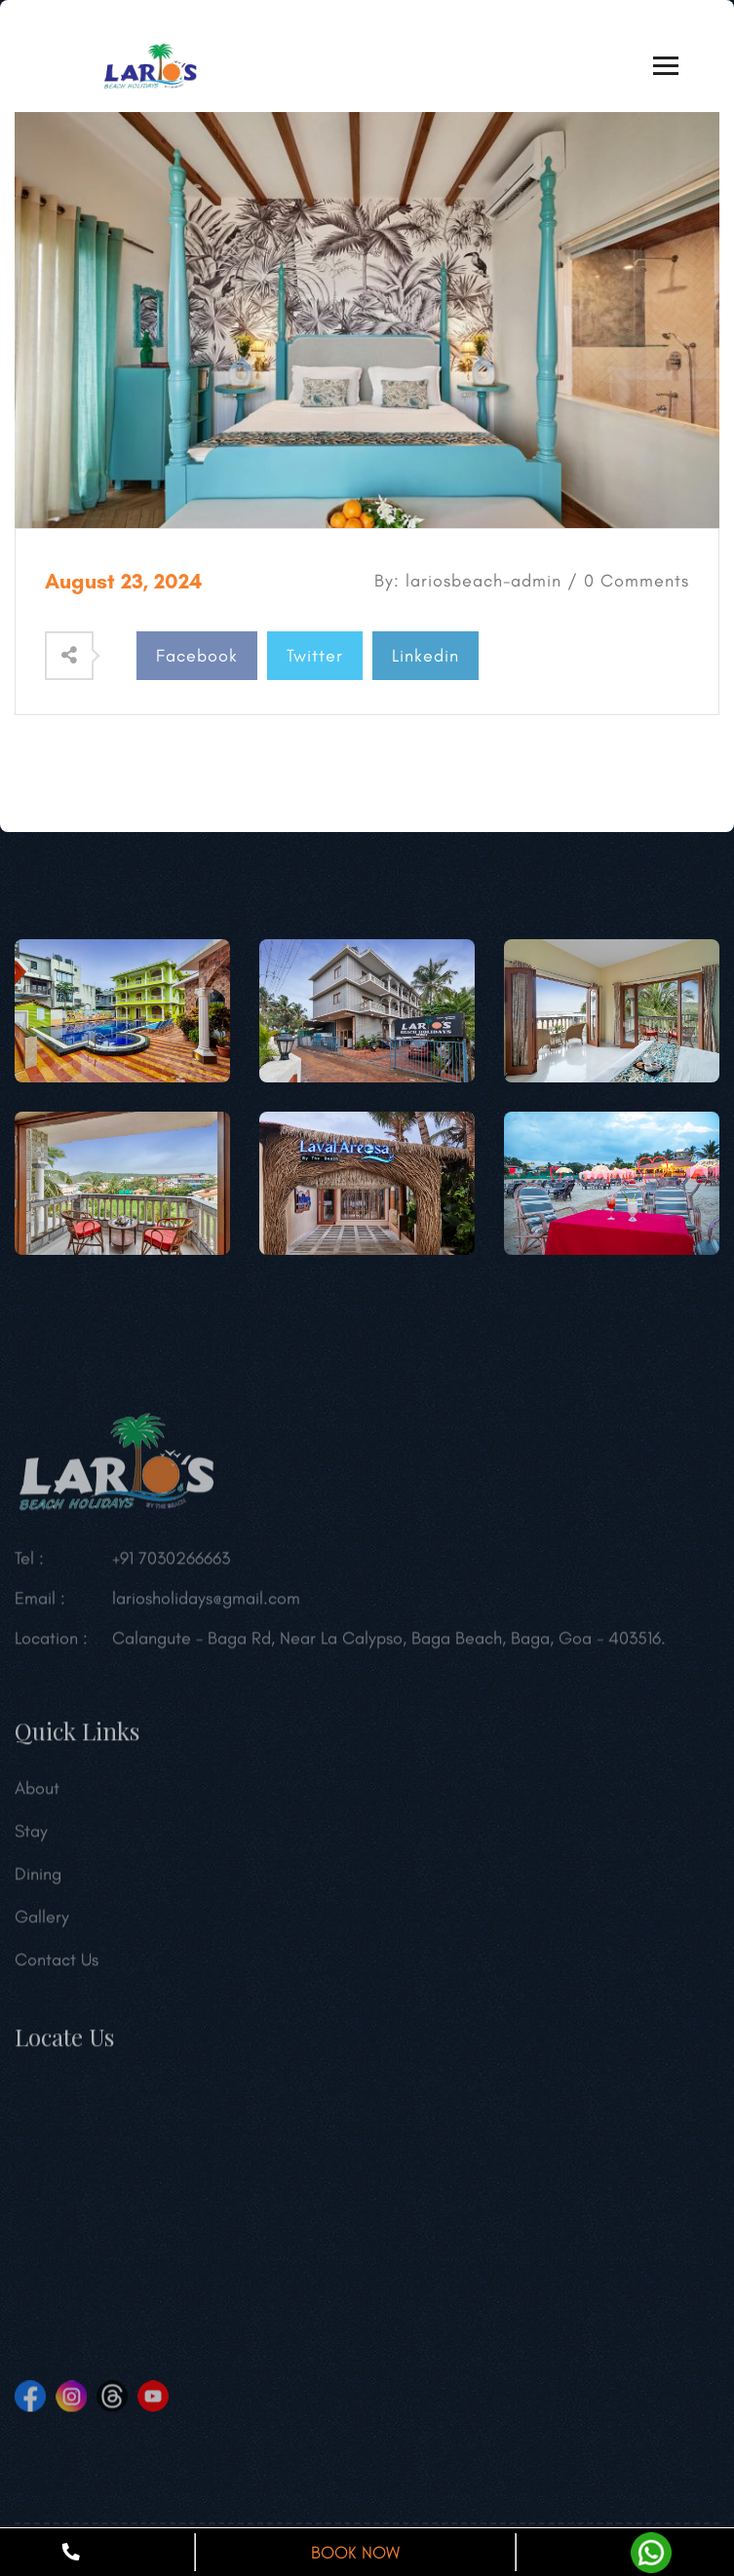  Describe the element at coordinates (56, 1965) in the screenshot. I see `Contact Us` at that location.